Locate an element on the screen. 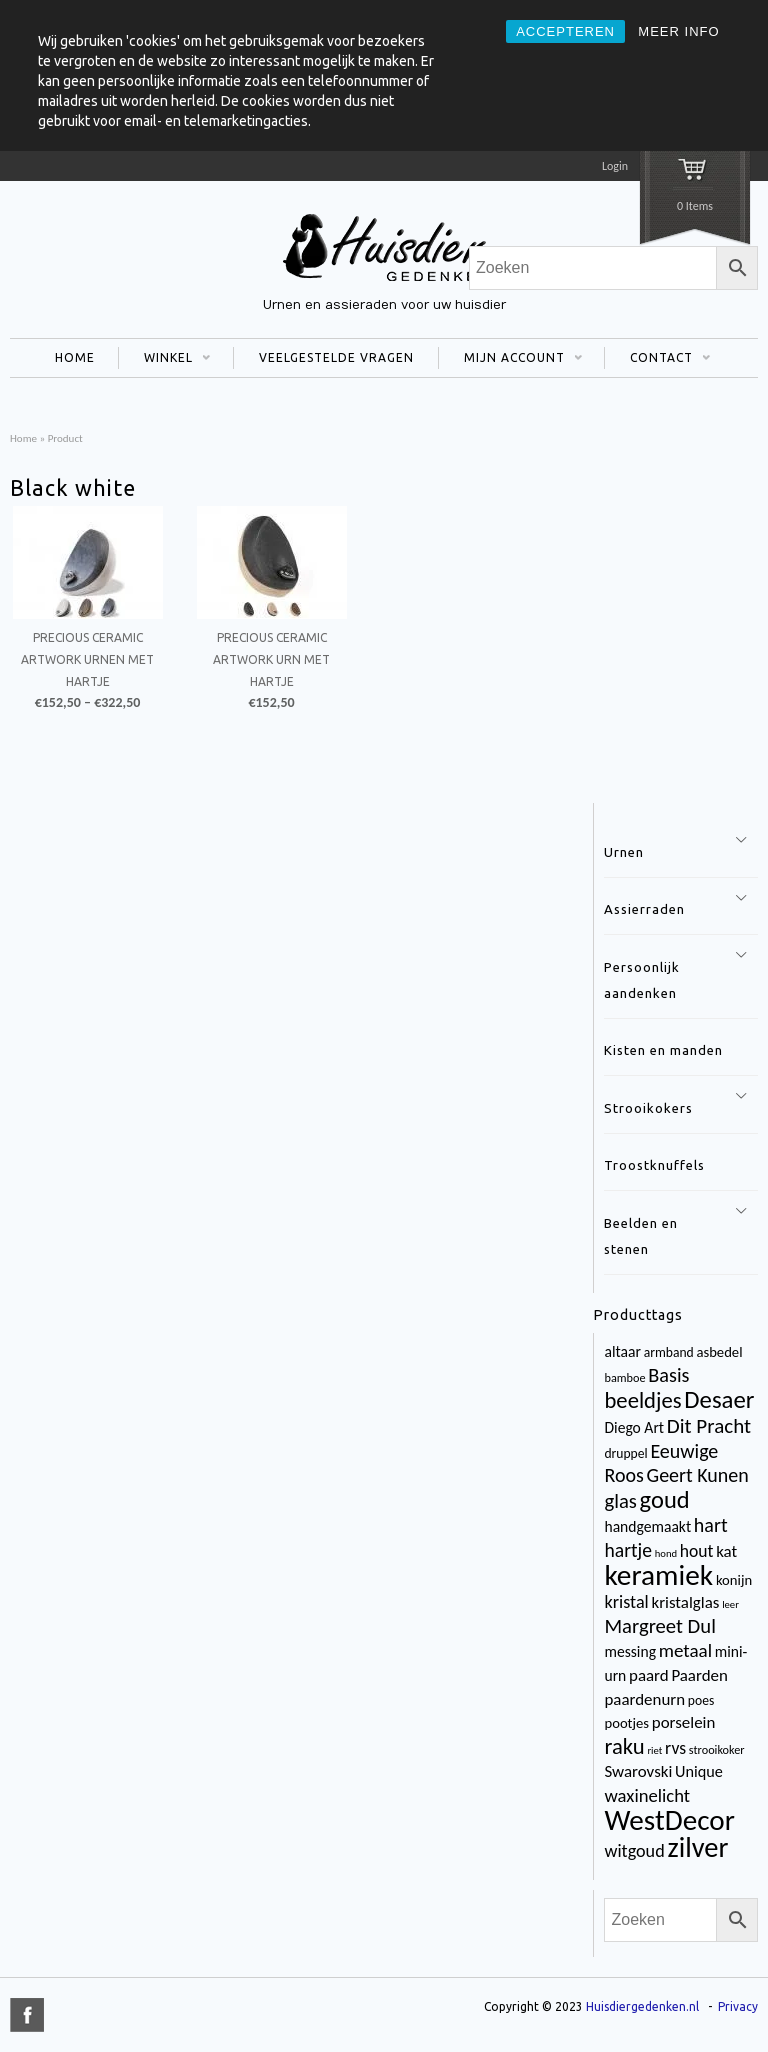 The width and height of the screenshot is (768, 2052). Swarovski [Swarovski (8 items)] is located at coordinates (638, 1771).